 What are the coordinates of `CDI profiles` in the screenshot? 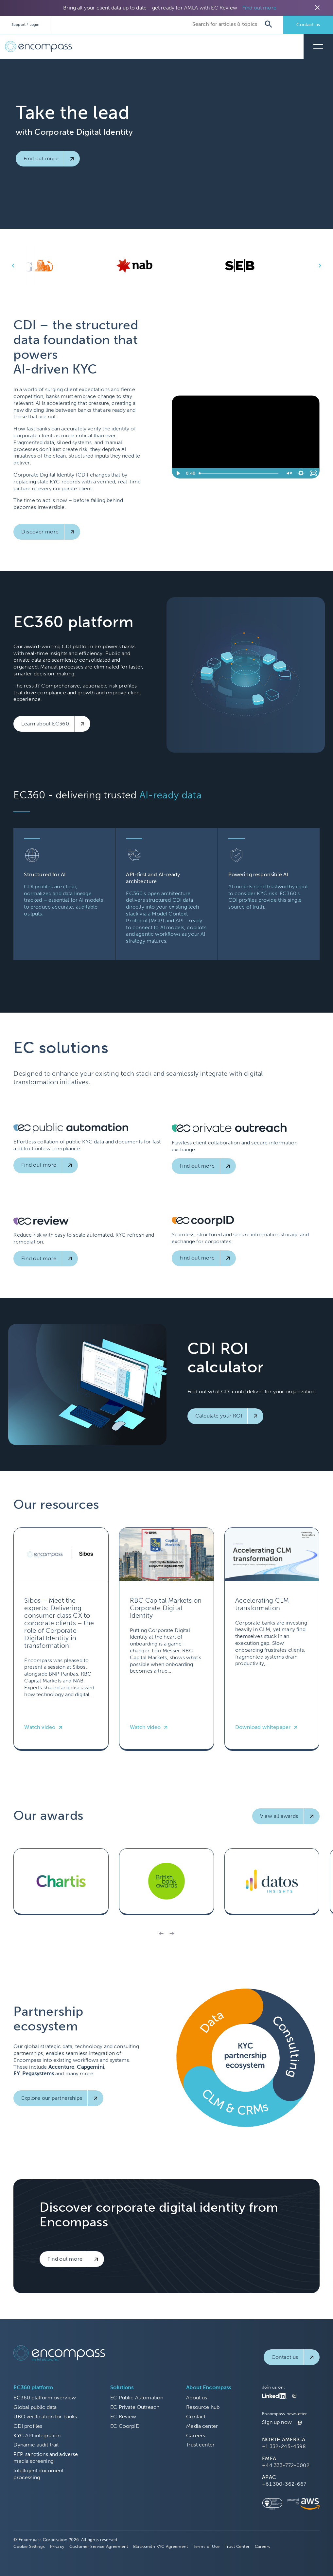 It's located at (27, 2426).